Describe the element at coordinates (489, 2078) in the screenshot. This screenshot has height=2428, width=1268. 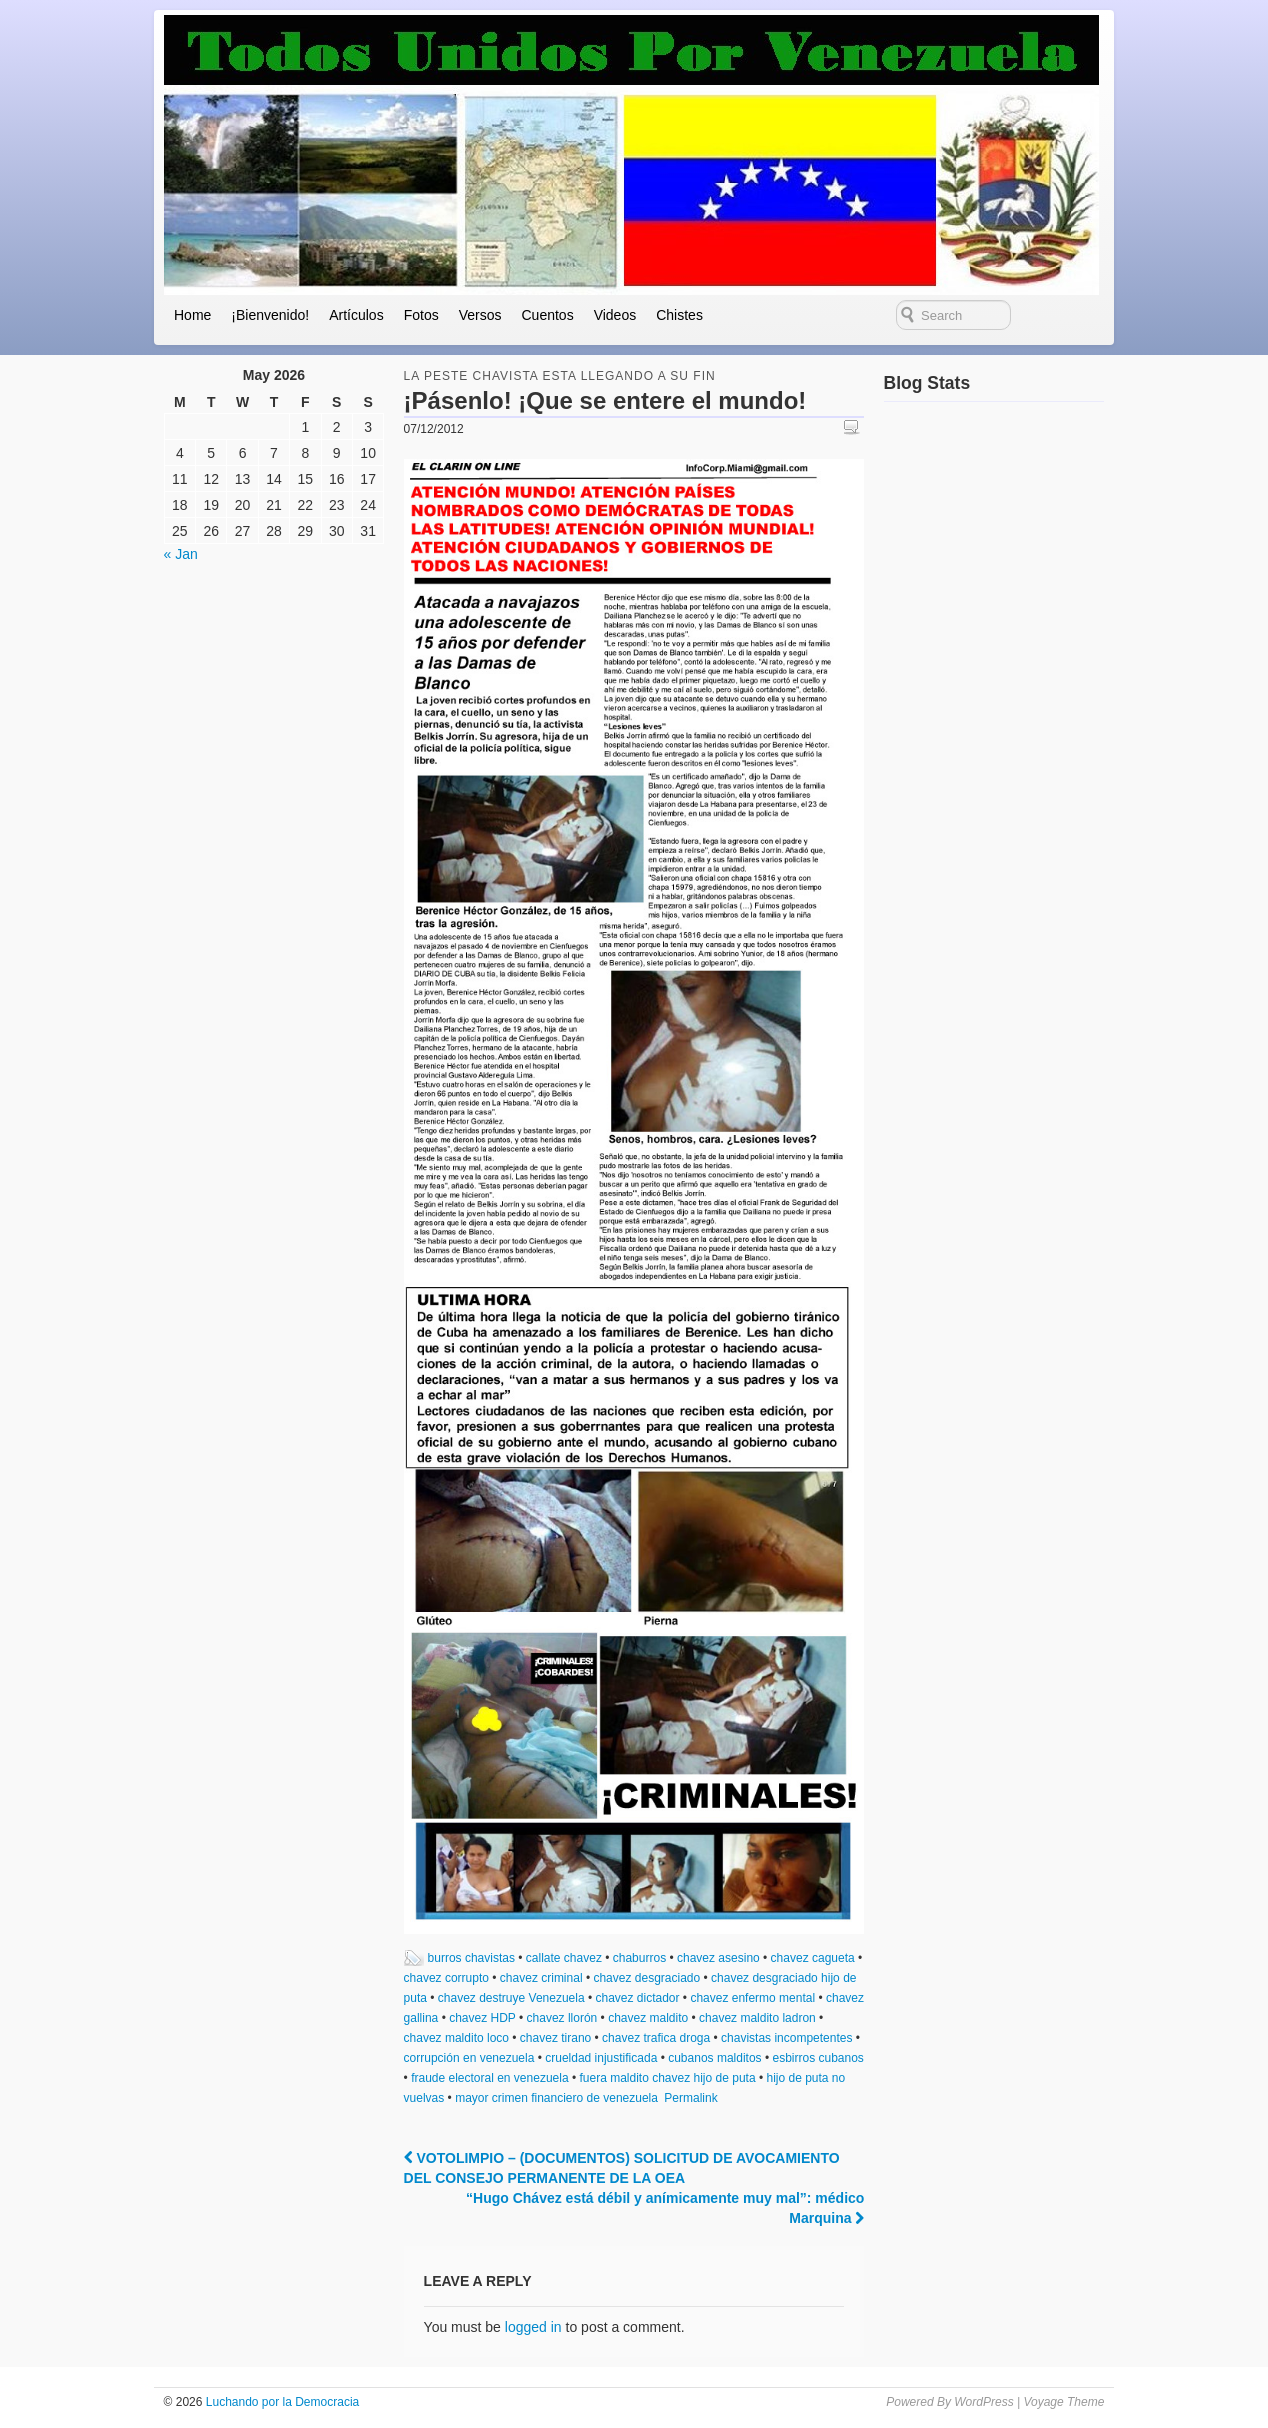
I see `fraude electoral en venezuela` at that location.